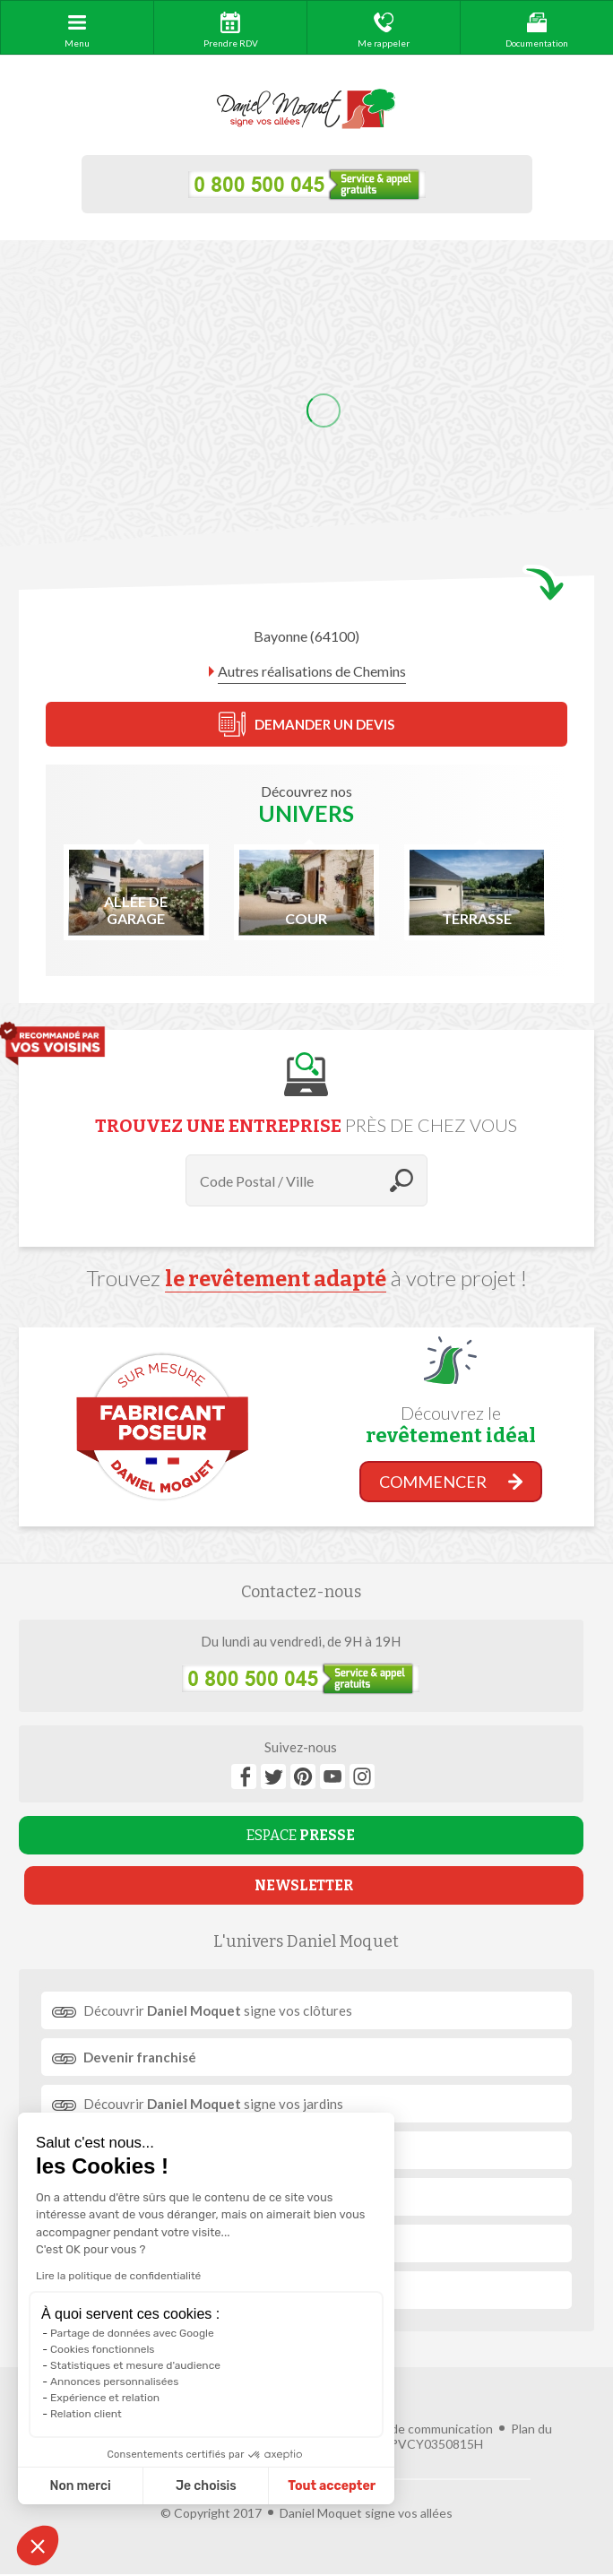 This screenshot has width=613, height=2576. I want to click on Lire la politique de confidentialité, so click(118, 2275).